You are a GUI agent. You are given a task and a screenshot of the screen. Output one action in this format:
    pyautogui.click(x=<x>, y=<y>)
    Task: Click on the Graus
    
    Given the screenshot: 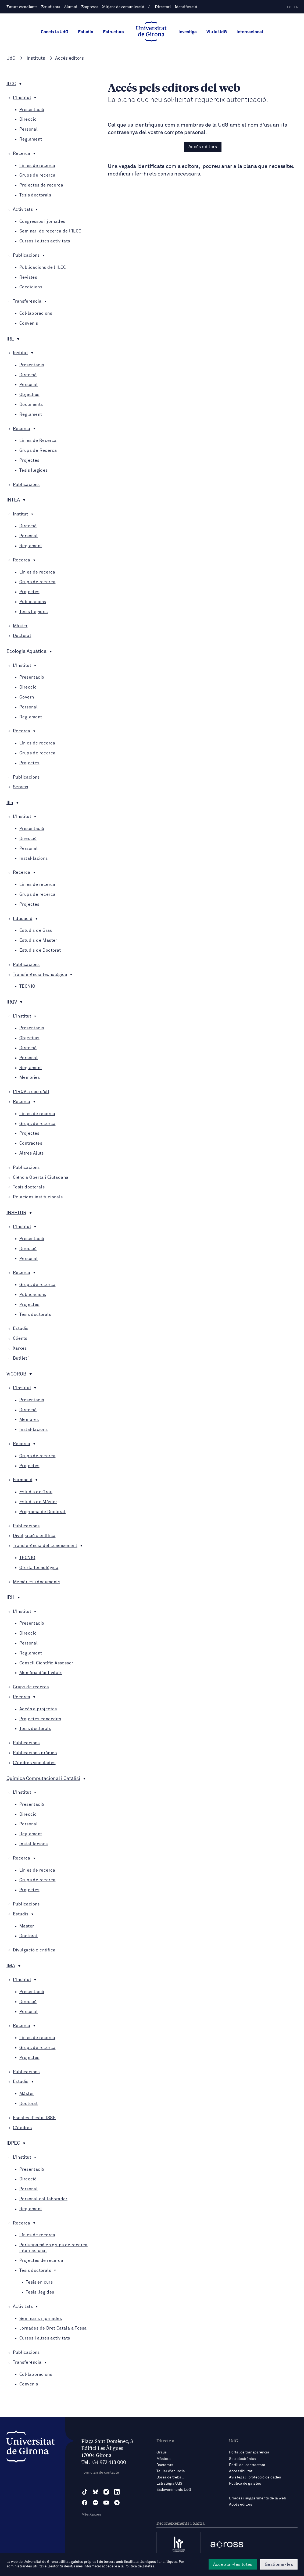 What is the action you would take?
    pyautogui.click(x=161, y=2452)
    